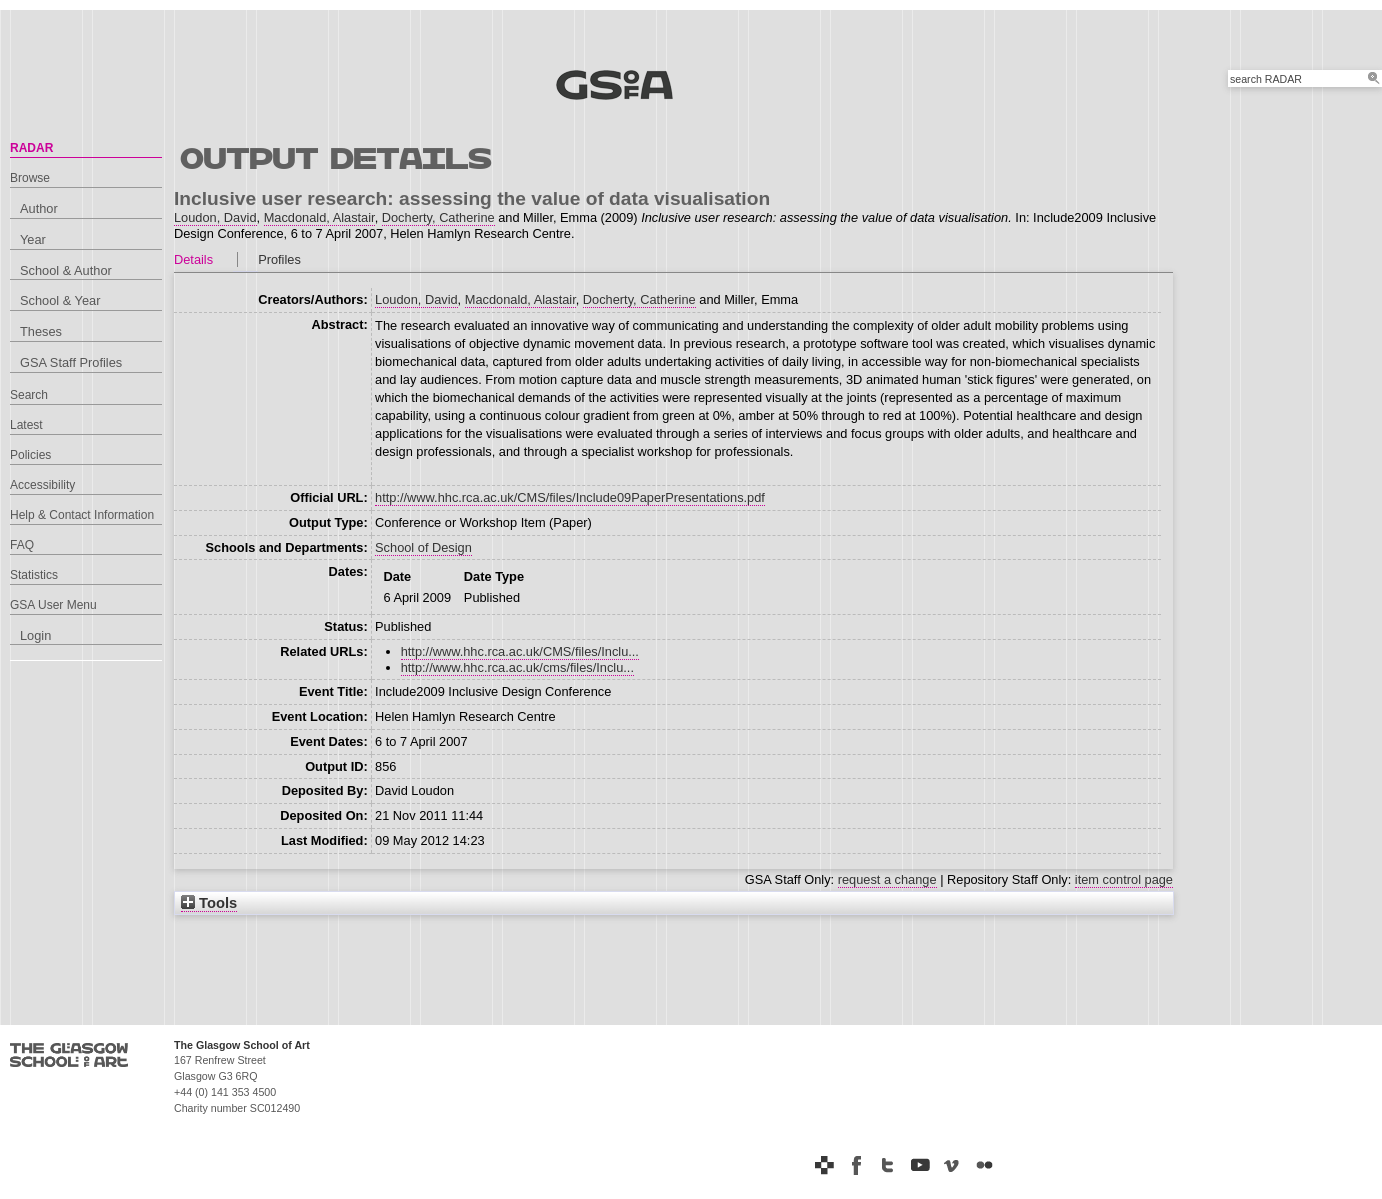 This screenshot has width=1382, height=1199. Describe the element at coordinates (60, 300) in the screenshot. I see `School & Year` at that location.